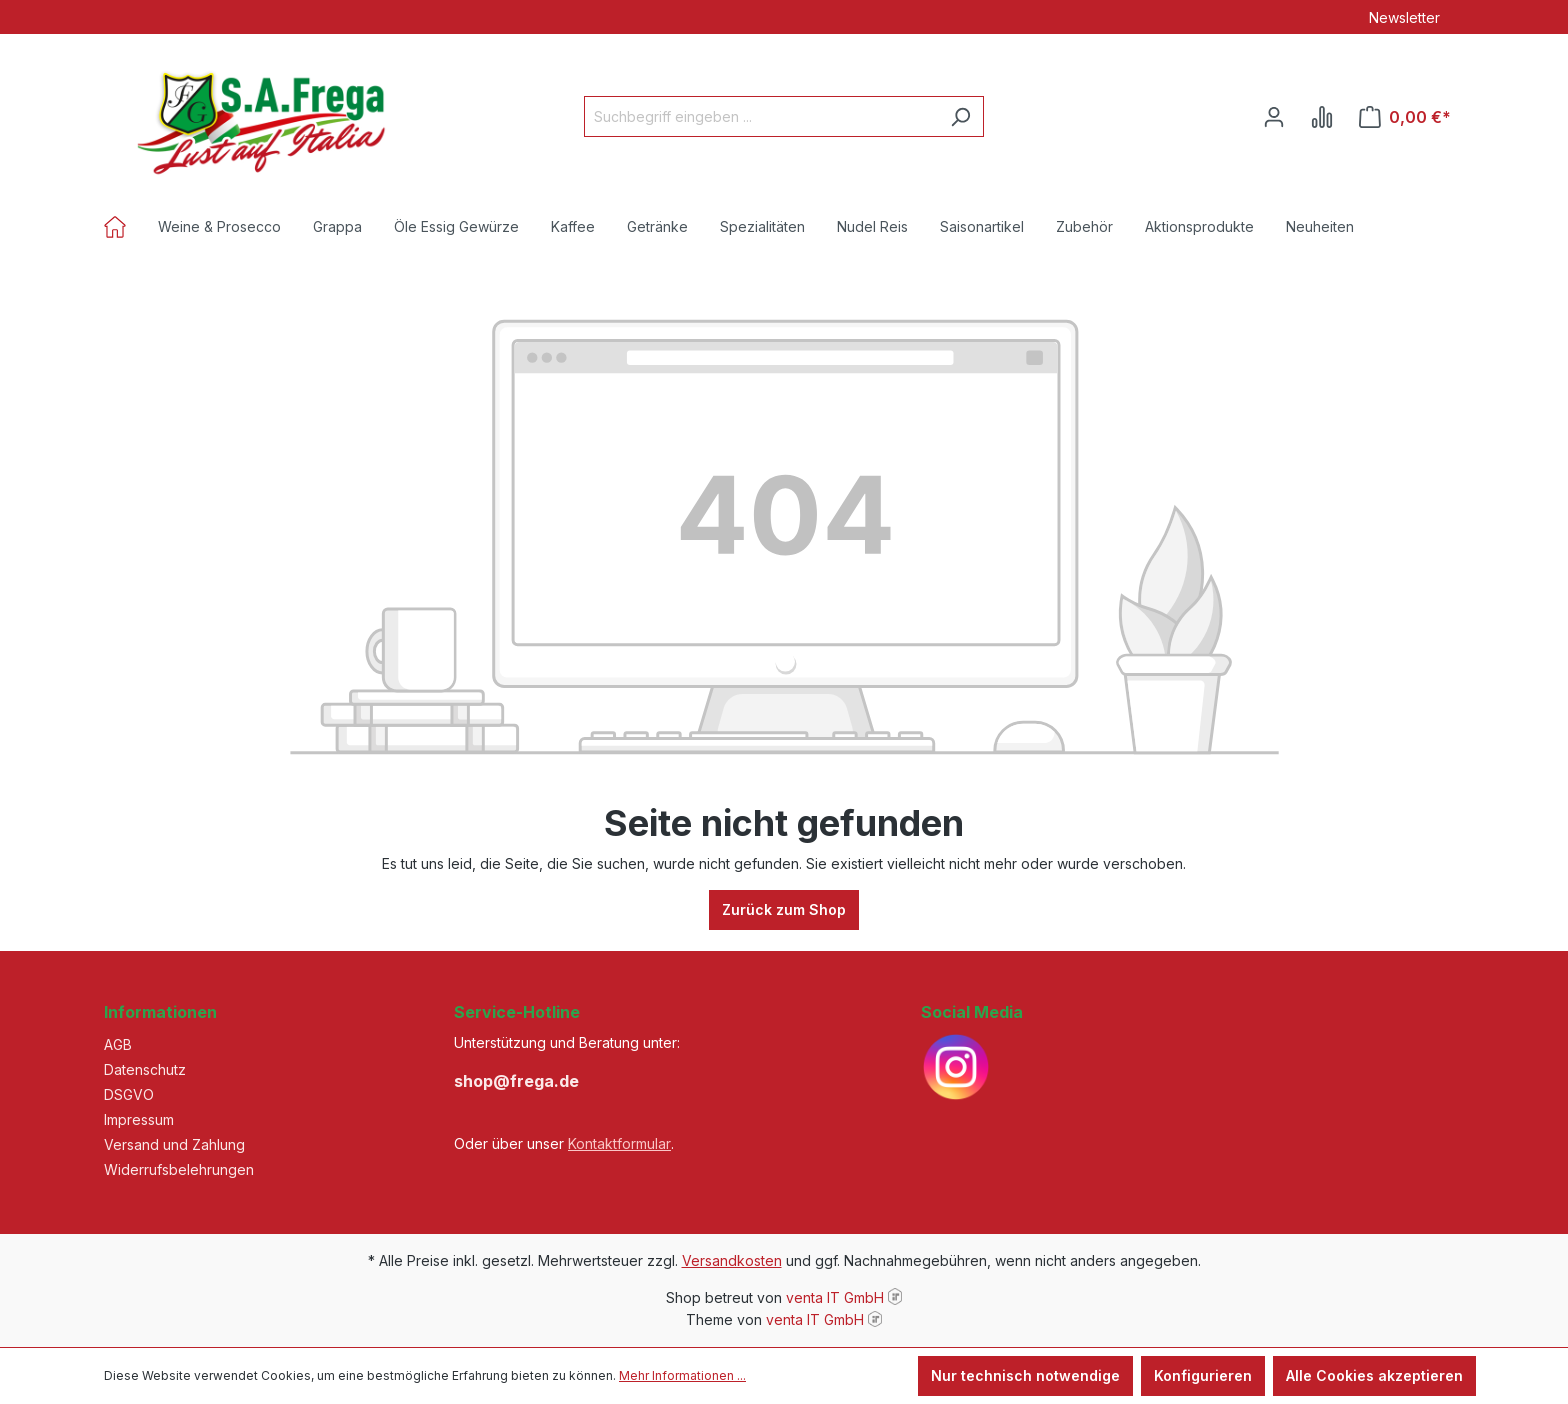 The height and width of the screenshot is (1404, 1568). Describe the element at coordinates (784, 909) in the screenshot. I see `Zurück zum Shop` at that location.